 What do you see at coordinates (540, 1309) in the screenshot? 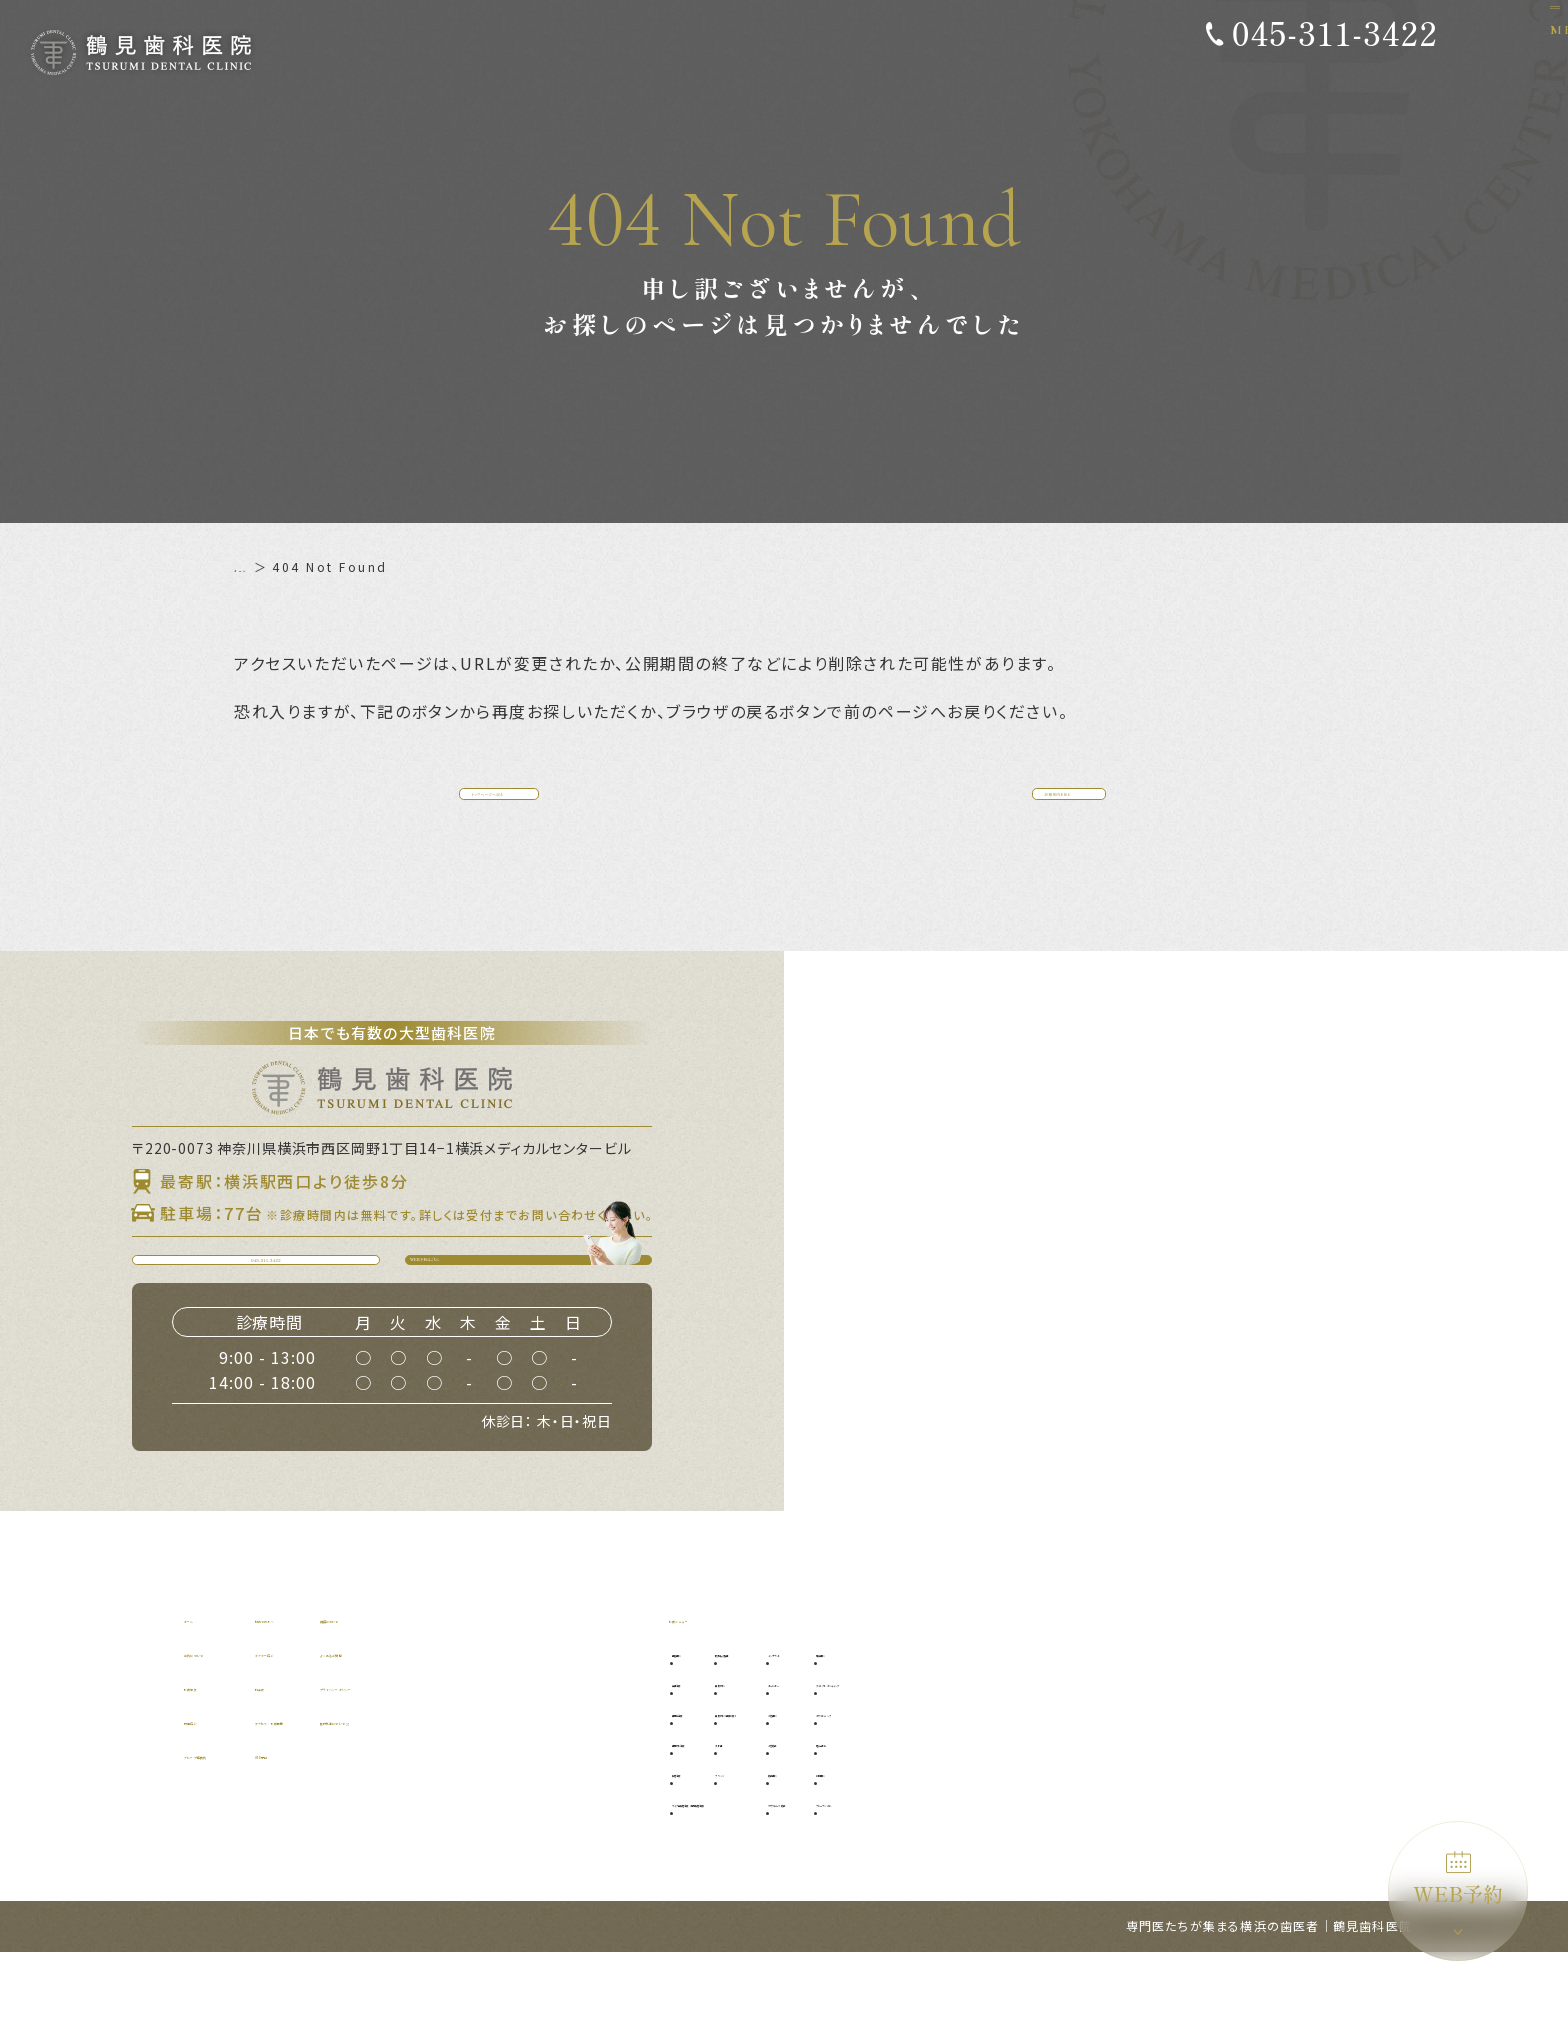
I see `WEB予約はこちら` at bounding box center [540, 1309].